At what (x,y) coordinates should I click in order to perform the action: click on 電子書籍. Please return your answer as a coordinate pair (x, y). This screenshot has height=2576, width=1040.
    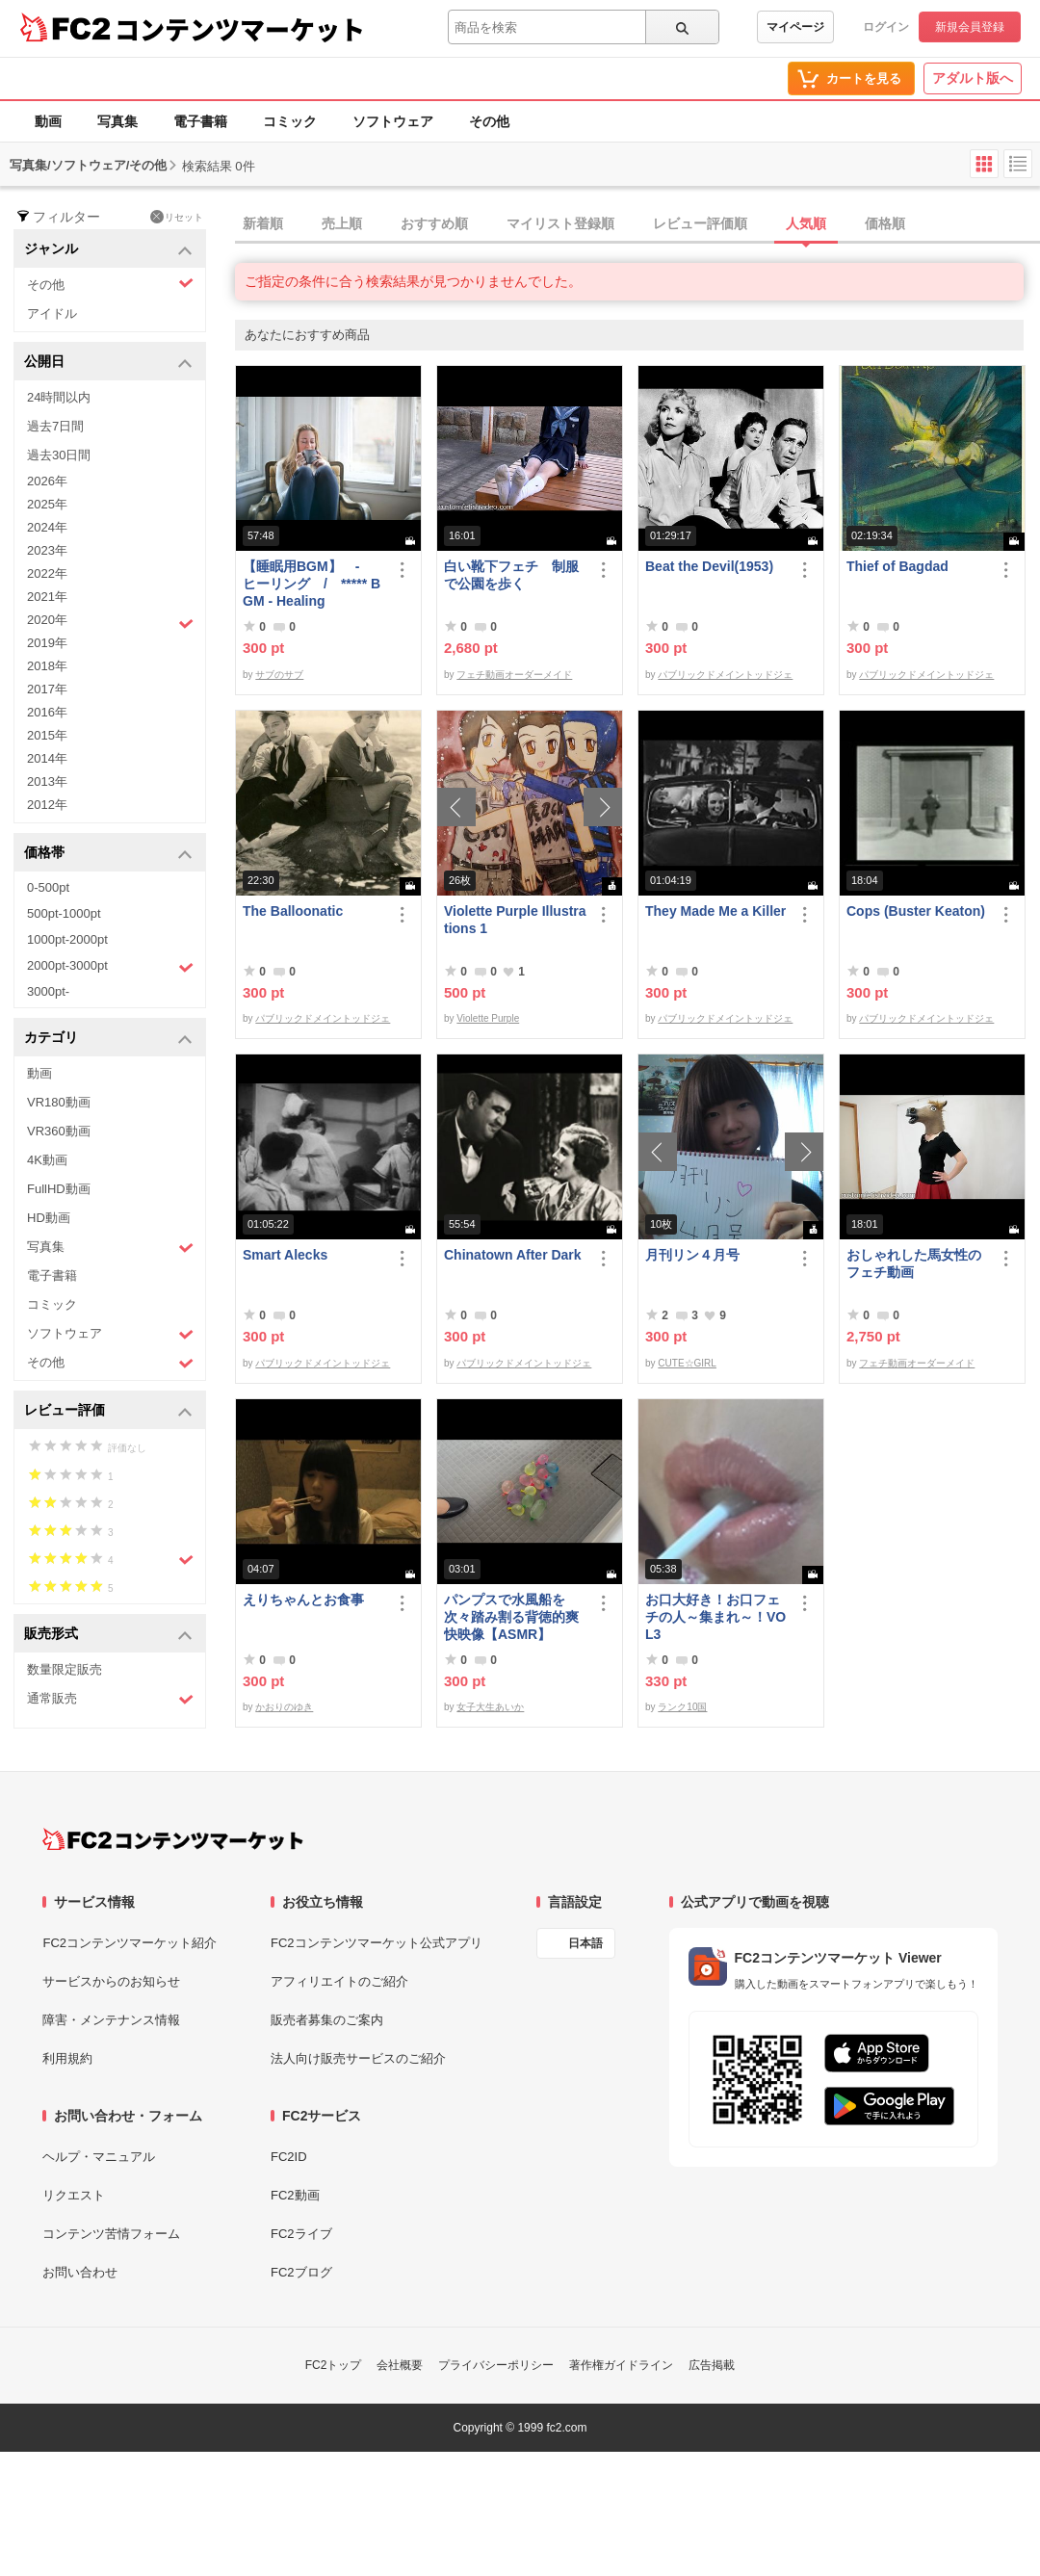
    Looking at the image, I should click on (200, 121).